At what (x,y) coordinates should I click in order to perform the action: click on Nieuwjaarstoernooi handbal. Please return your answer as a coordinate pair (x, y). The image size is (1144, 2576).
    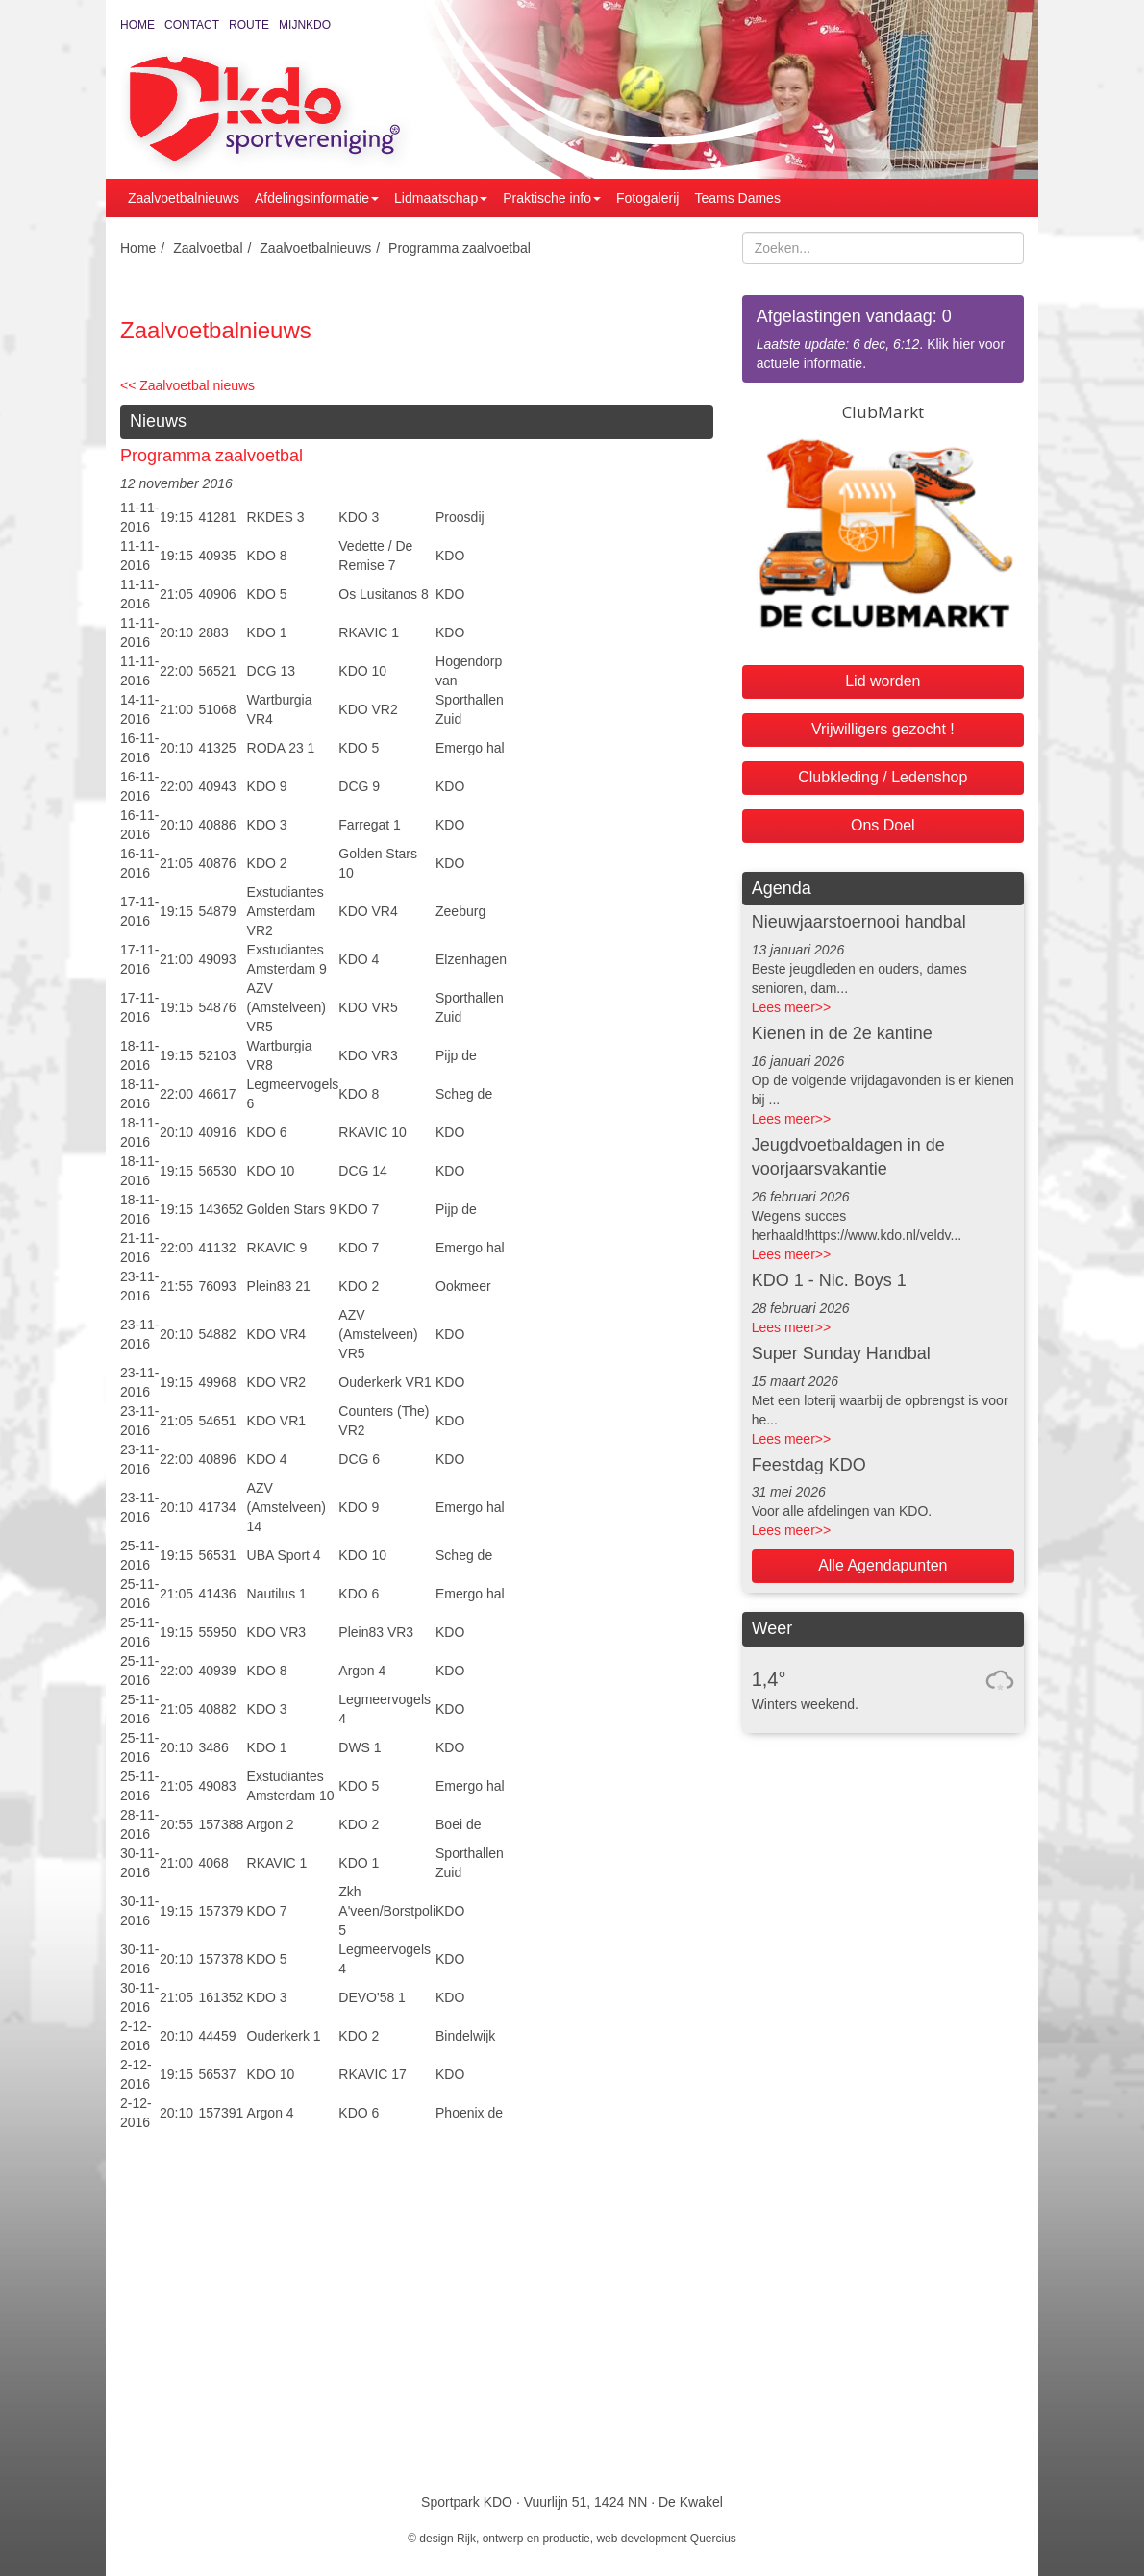
    Looking at the image, I should click on (859, 921).